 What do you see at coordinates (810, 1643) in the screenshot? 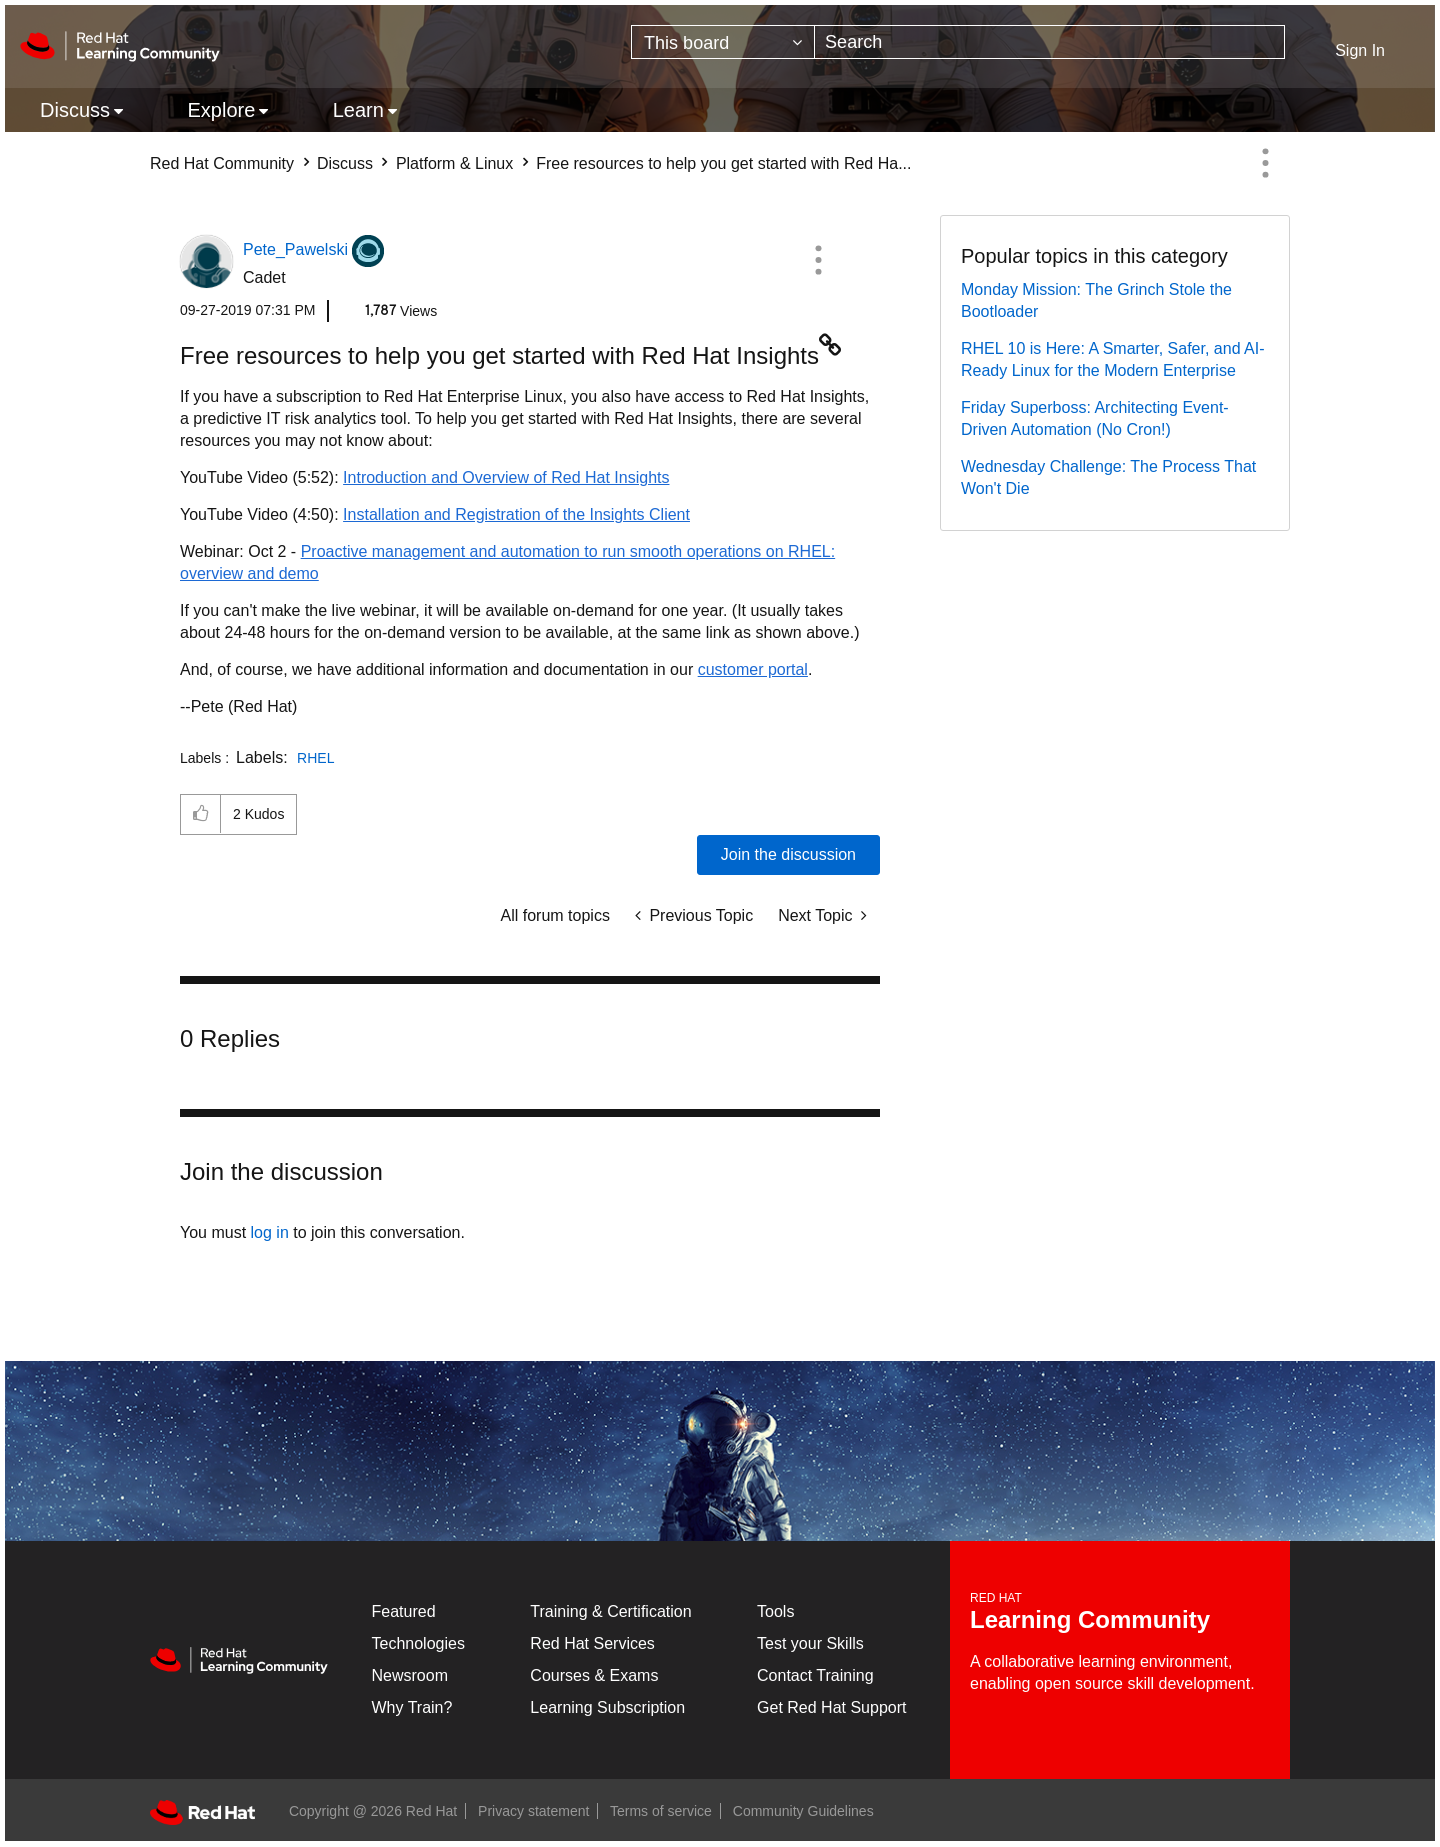
I see `Test your Skills` at bounding box center [810, 1643].